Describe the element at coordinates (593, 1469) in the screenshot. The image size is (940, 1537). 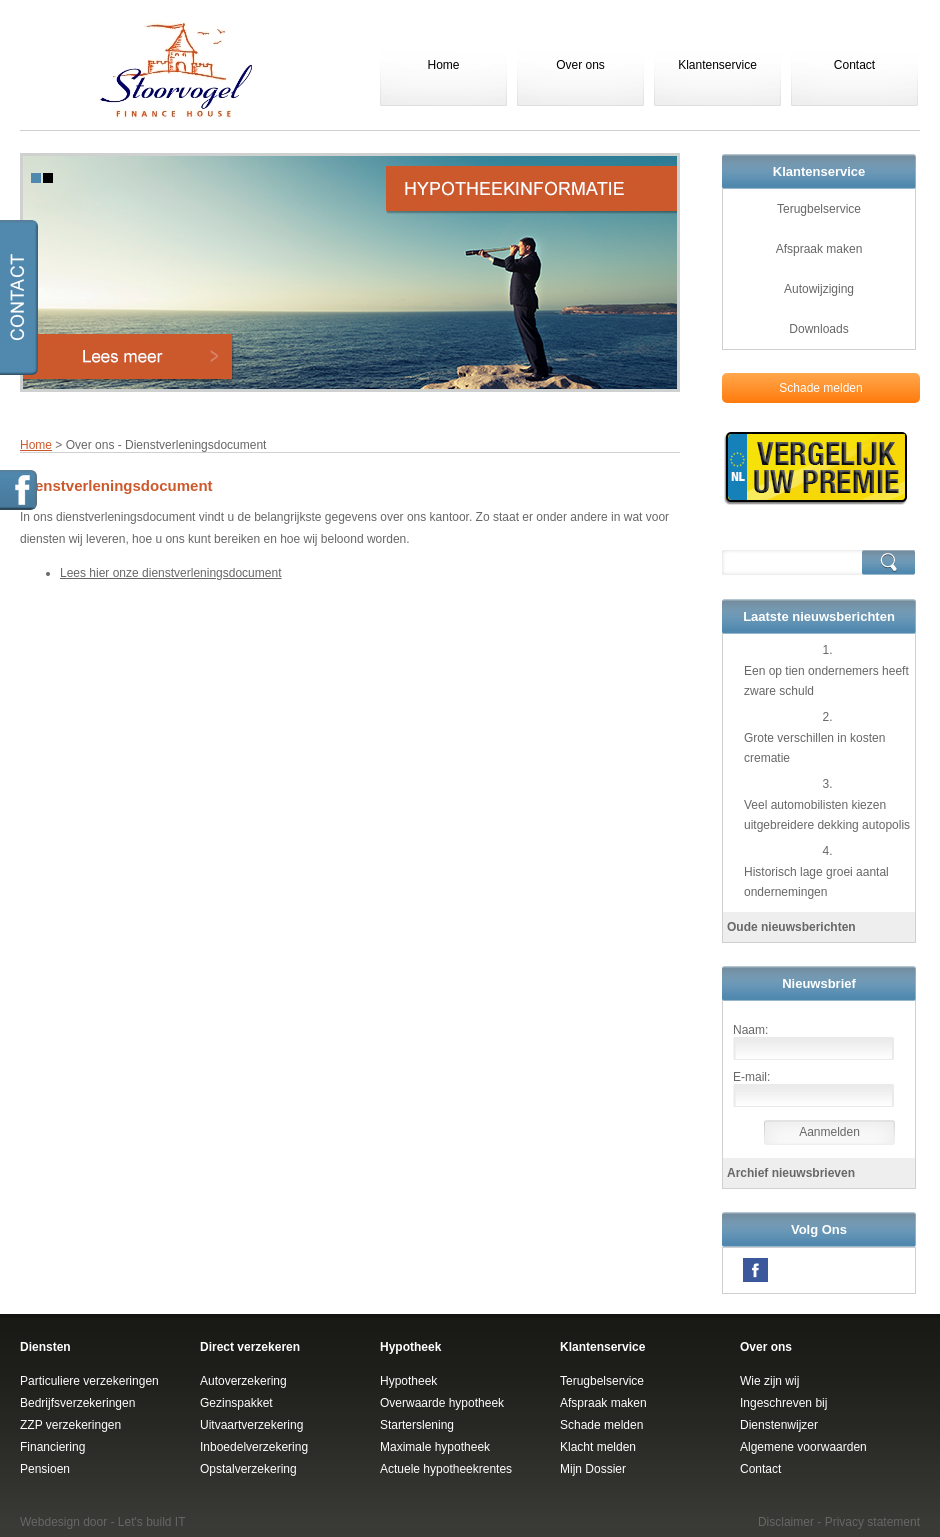
I see `Mijn Dossier` at that location.